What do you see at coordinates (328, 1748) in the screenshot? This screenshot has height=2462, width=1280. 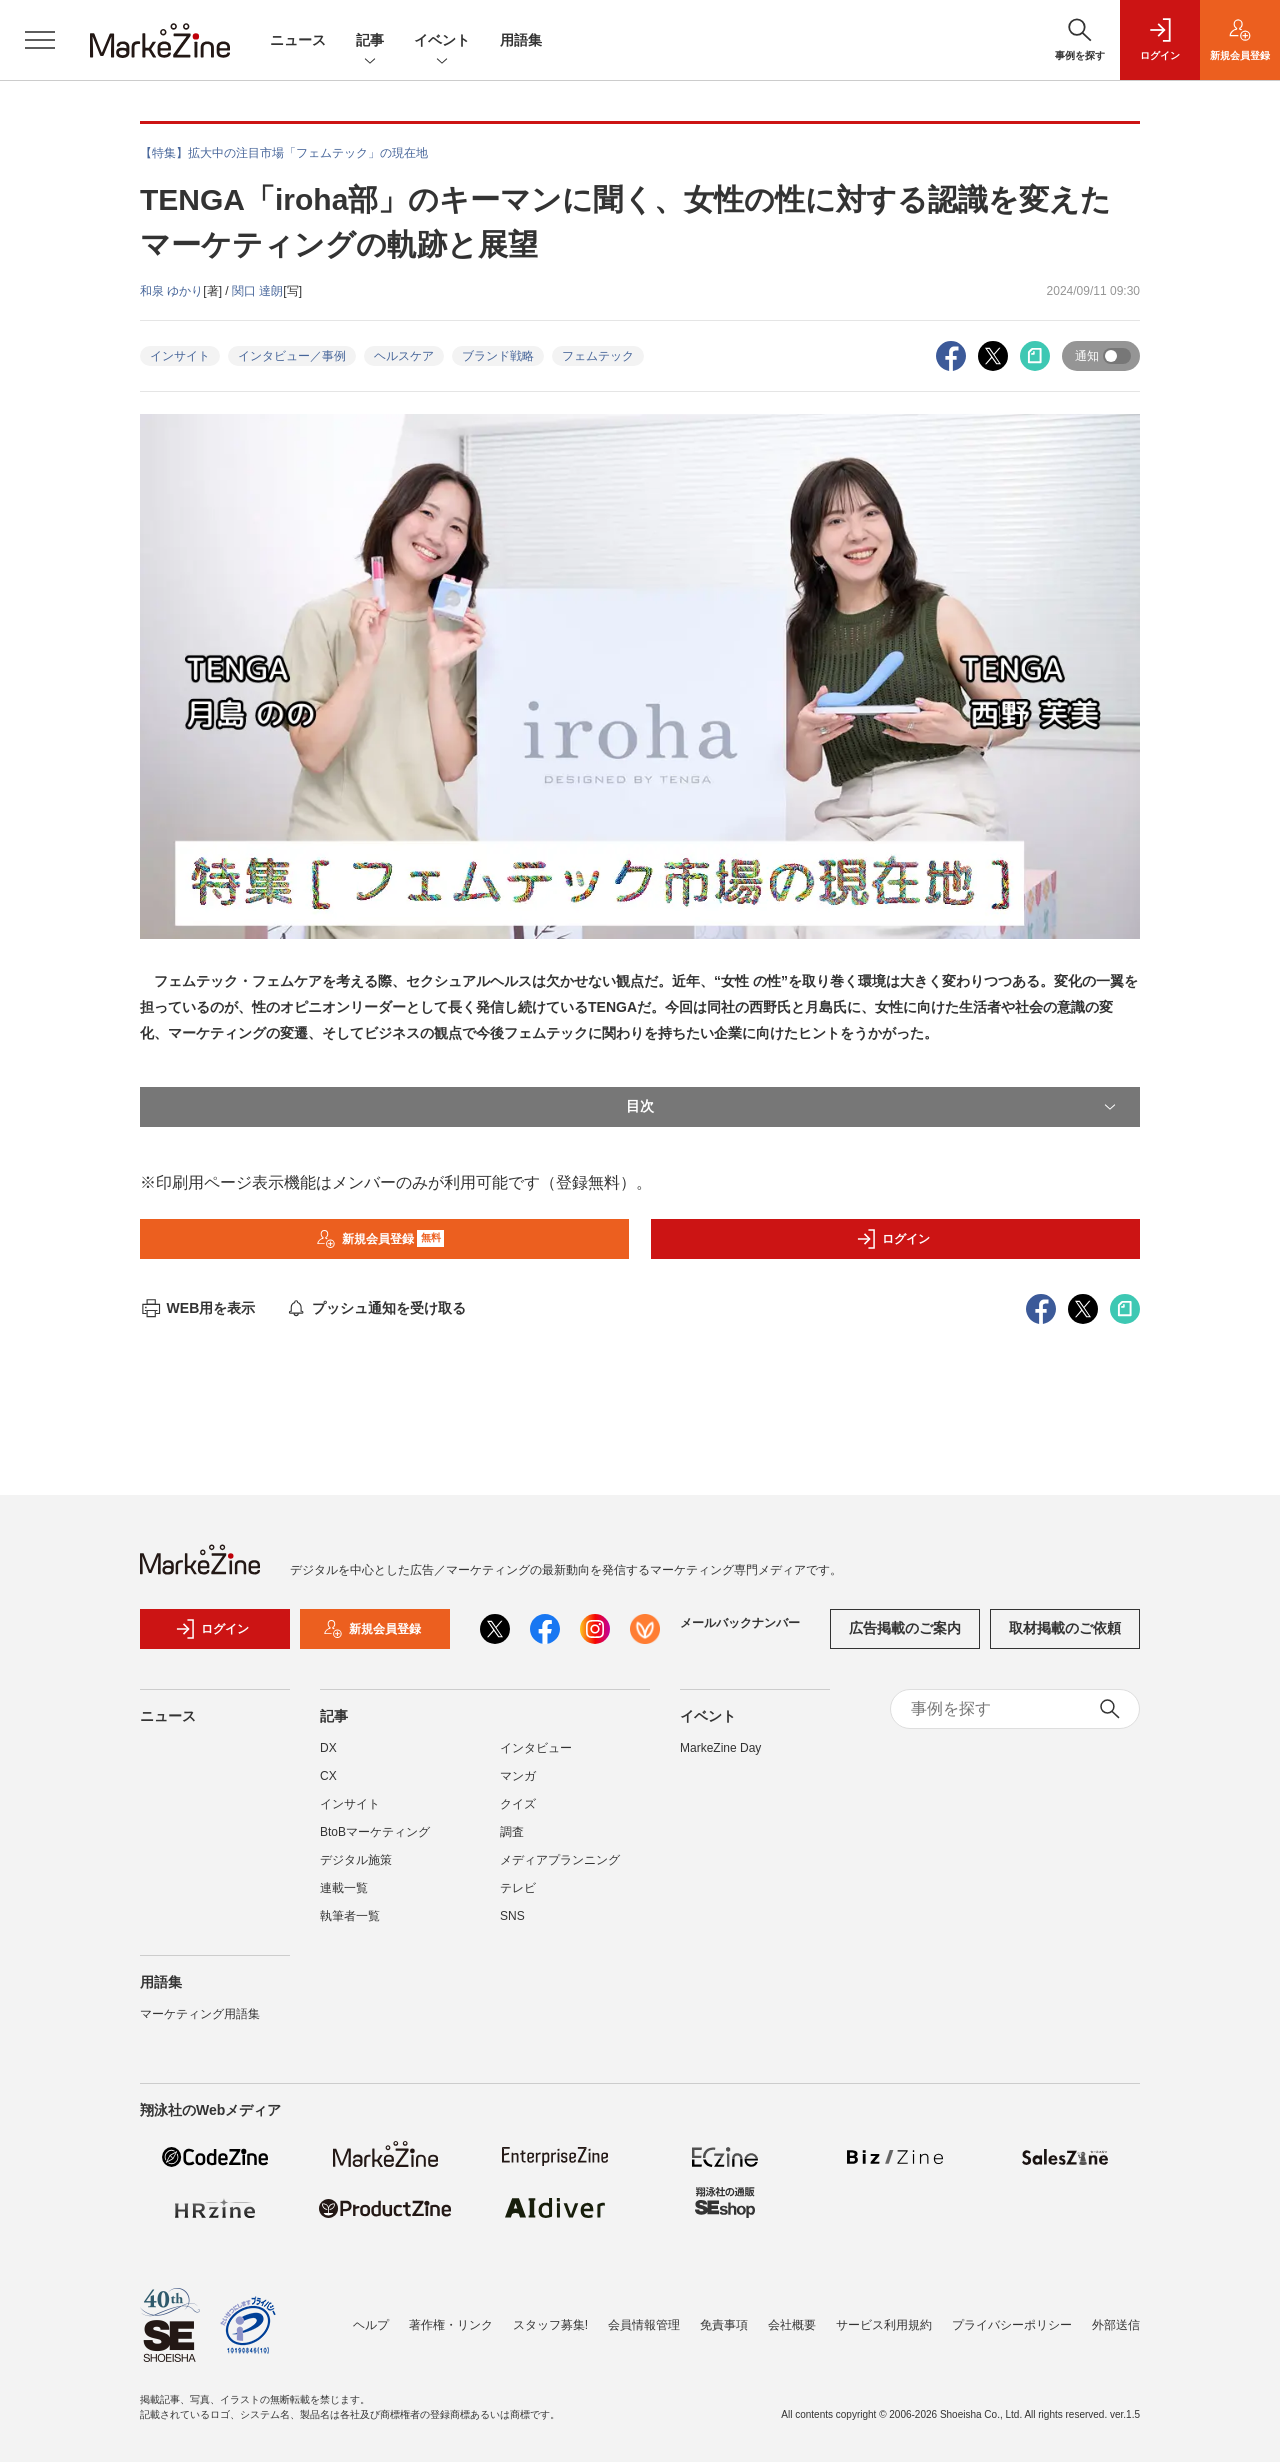 I see `DX` at bounding box center [328, 1748].